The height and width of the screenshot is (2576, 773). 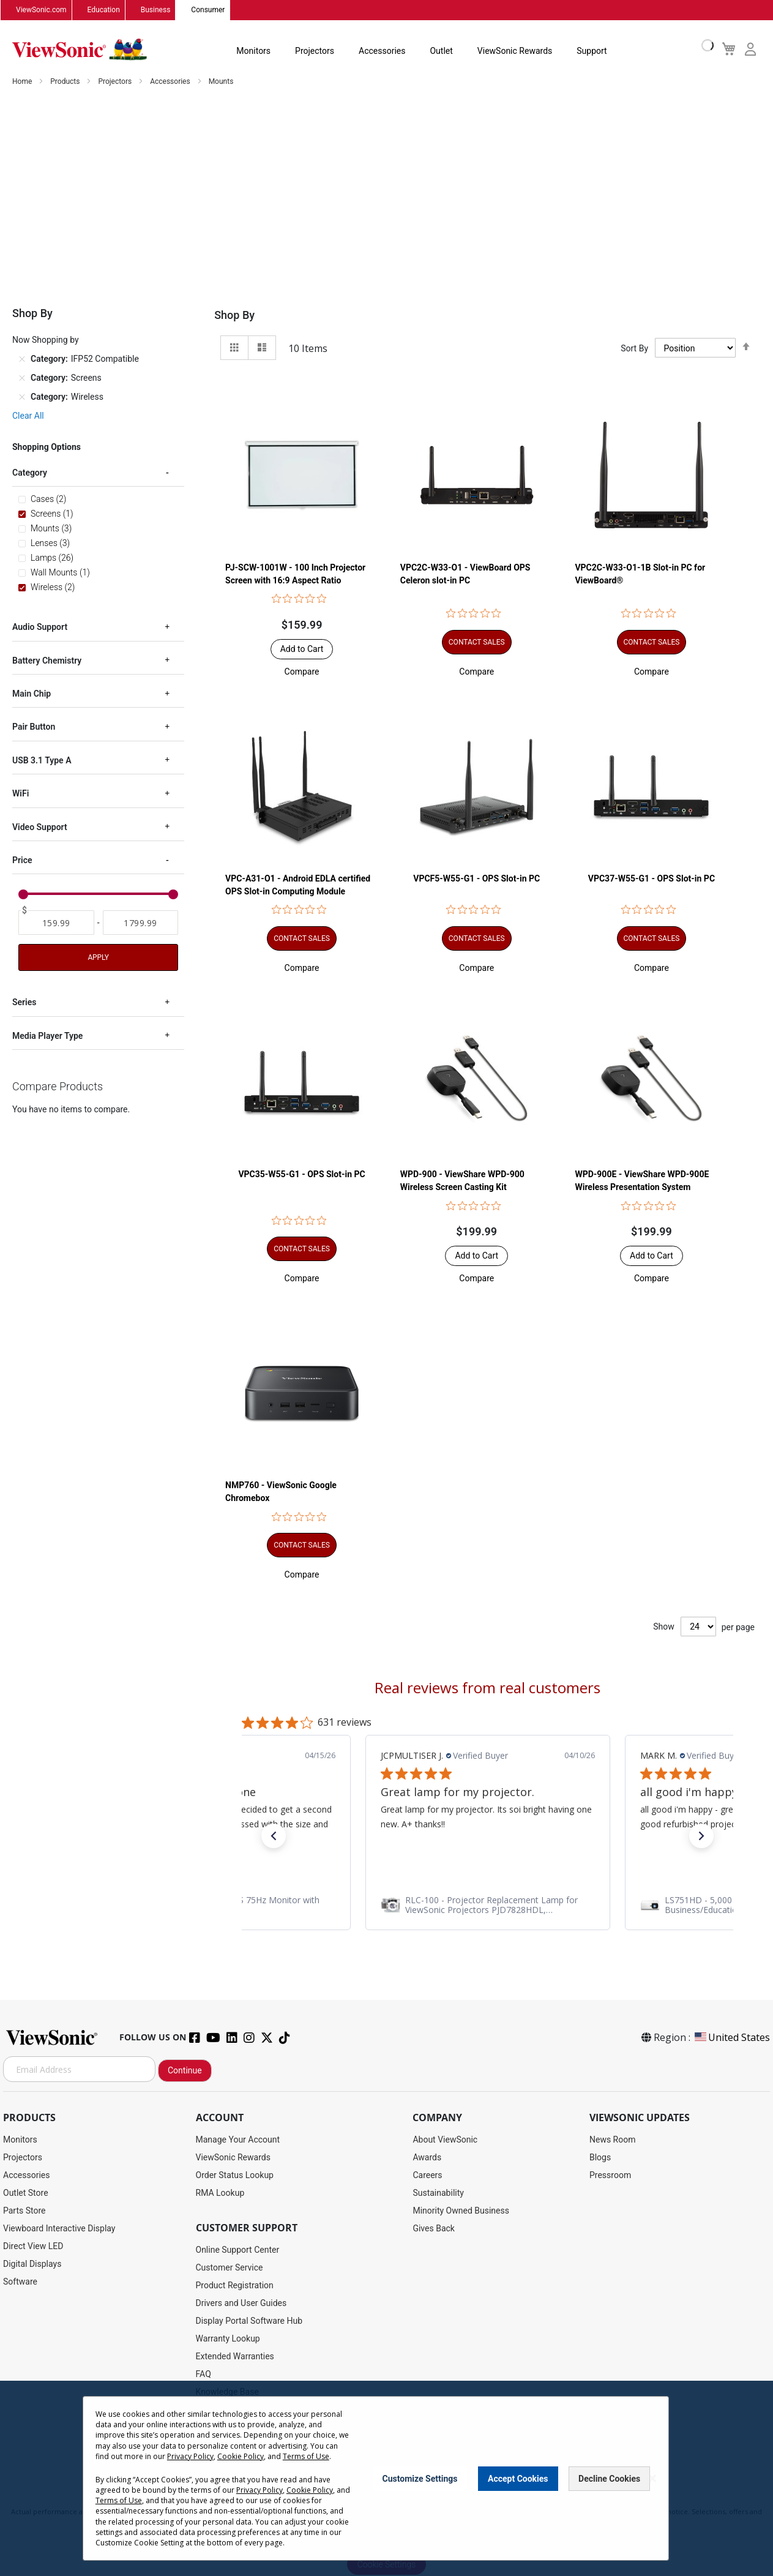 What do you see at coordinates (652, 2478) in the screenshot?
I see `[Close notice]` at bounding box center [652, 2478].